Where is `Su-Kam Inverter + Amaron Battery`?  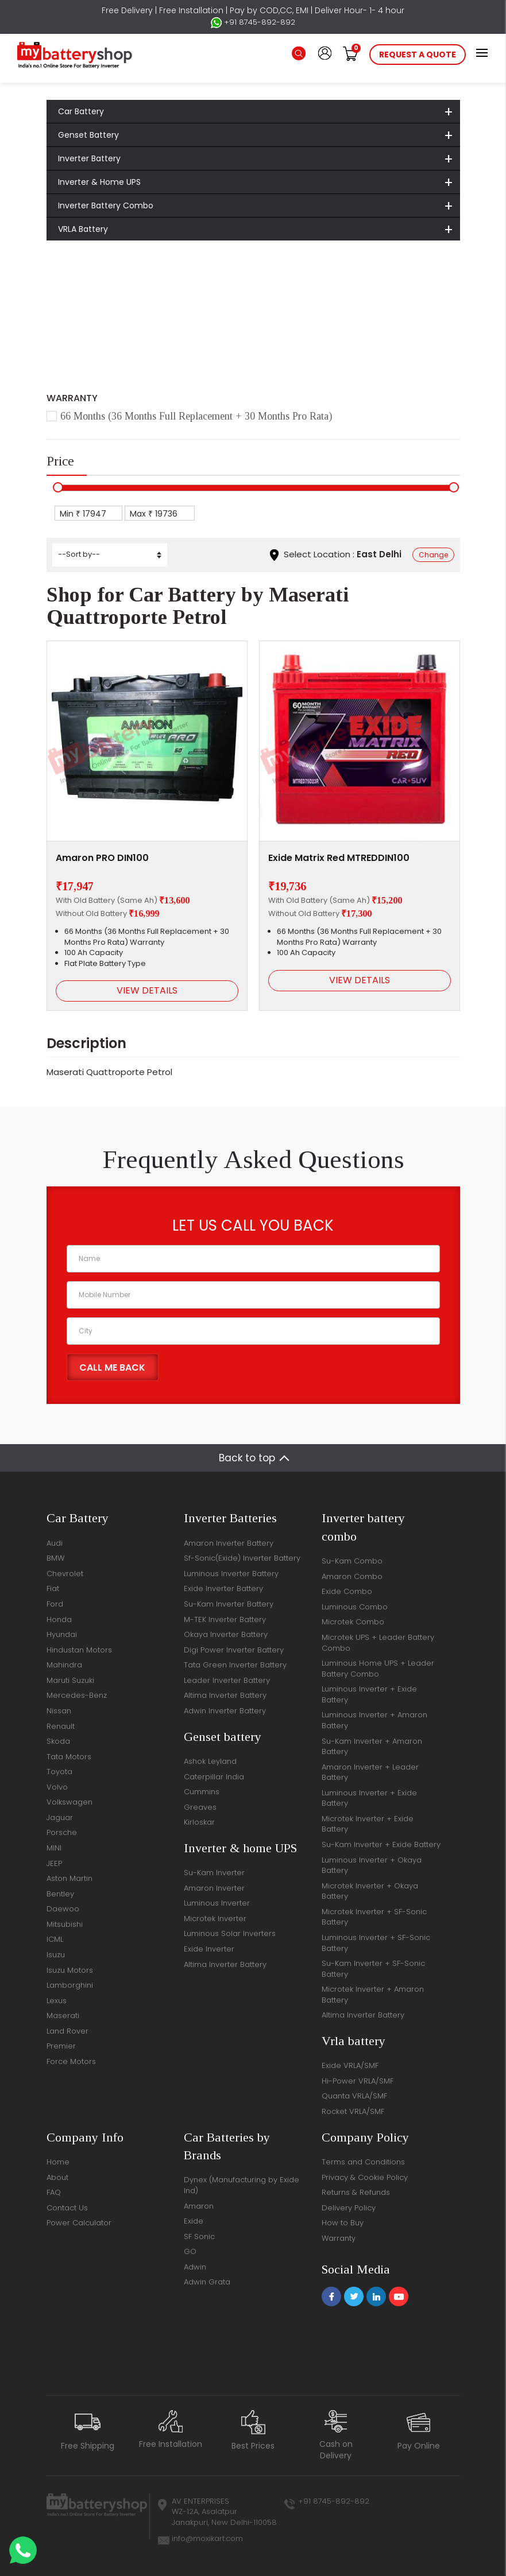 Su-Kam Inverter + Amaron Battery is located at coordinates (372, 1747).